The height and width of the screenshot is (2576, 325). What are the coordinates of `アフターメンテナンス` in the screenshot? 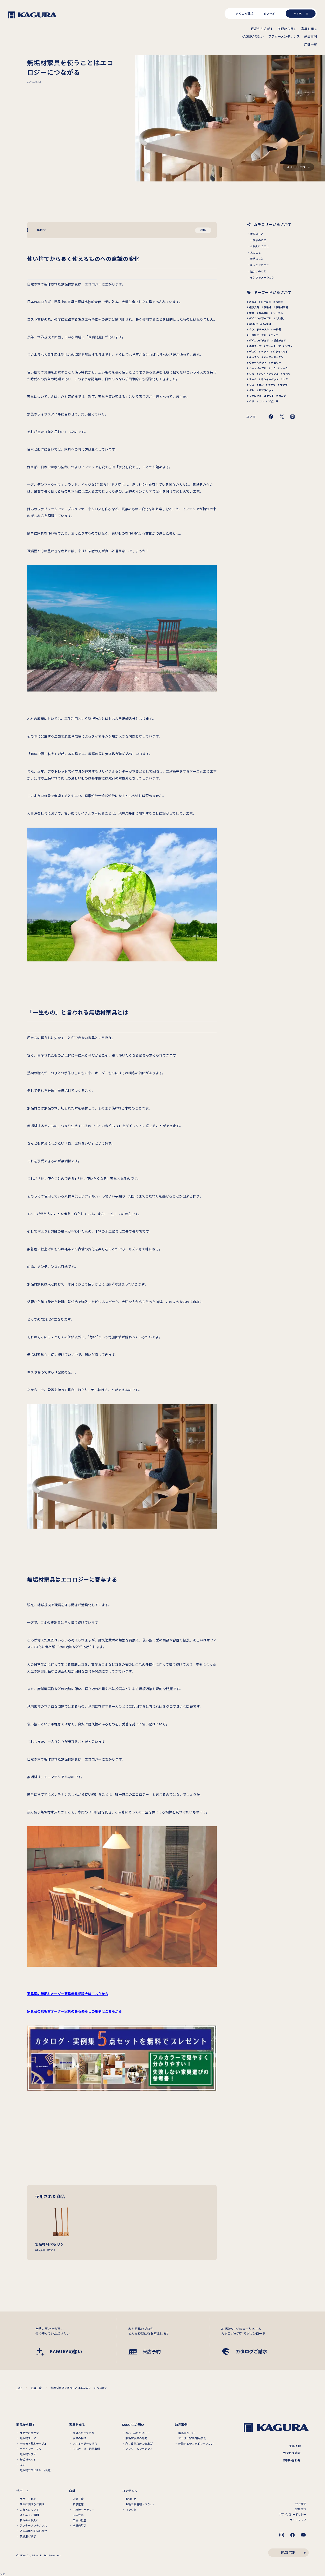 It's located at (139, 2449).